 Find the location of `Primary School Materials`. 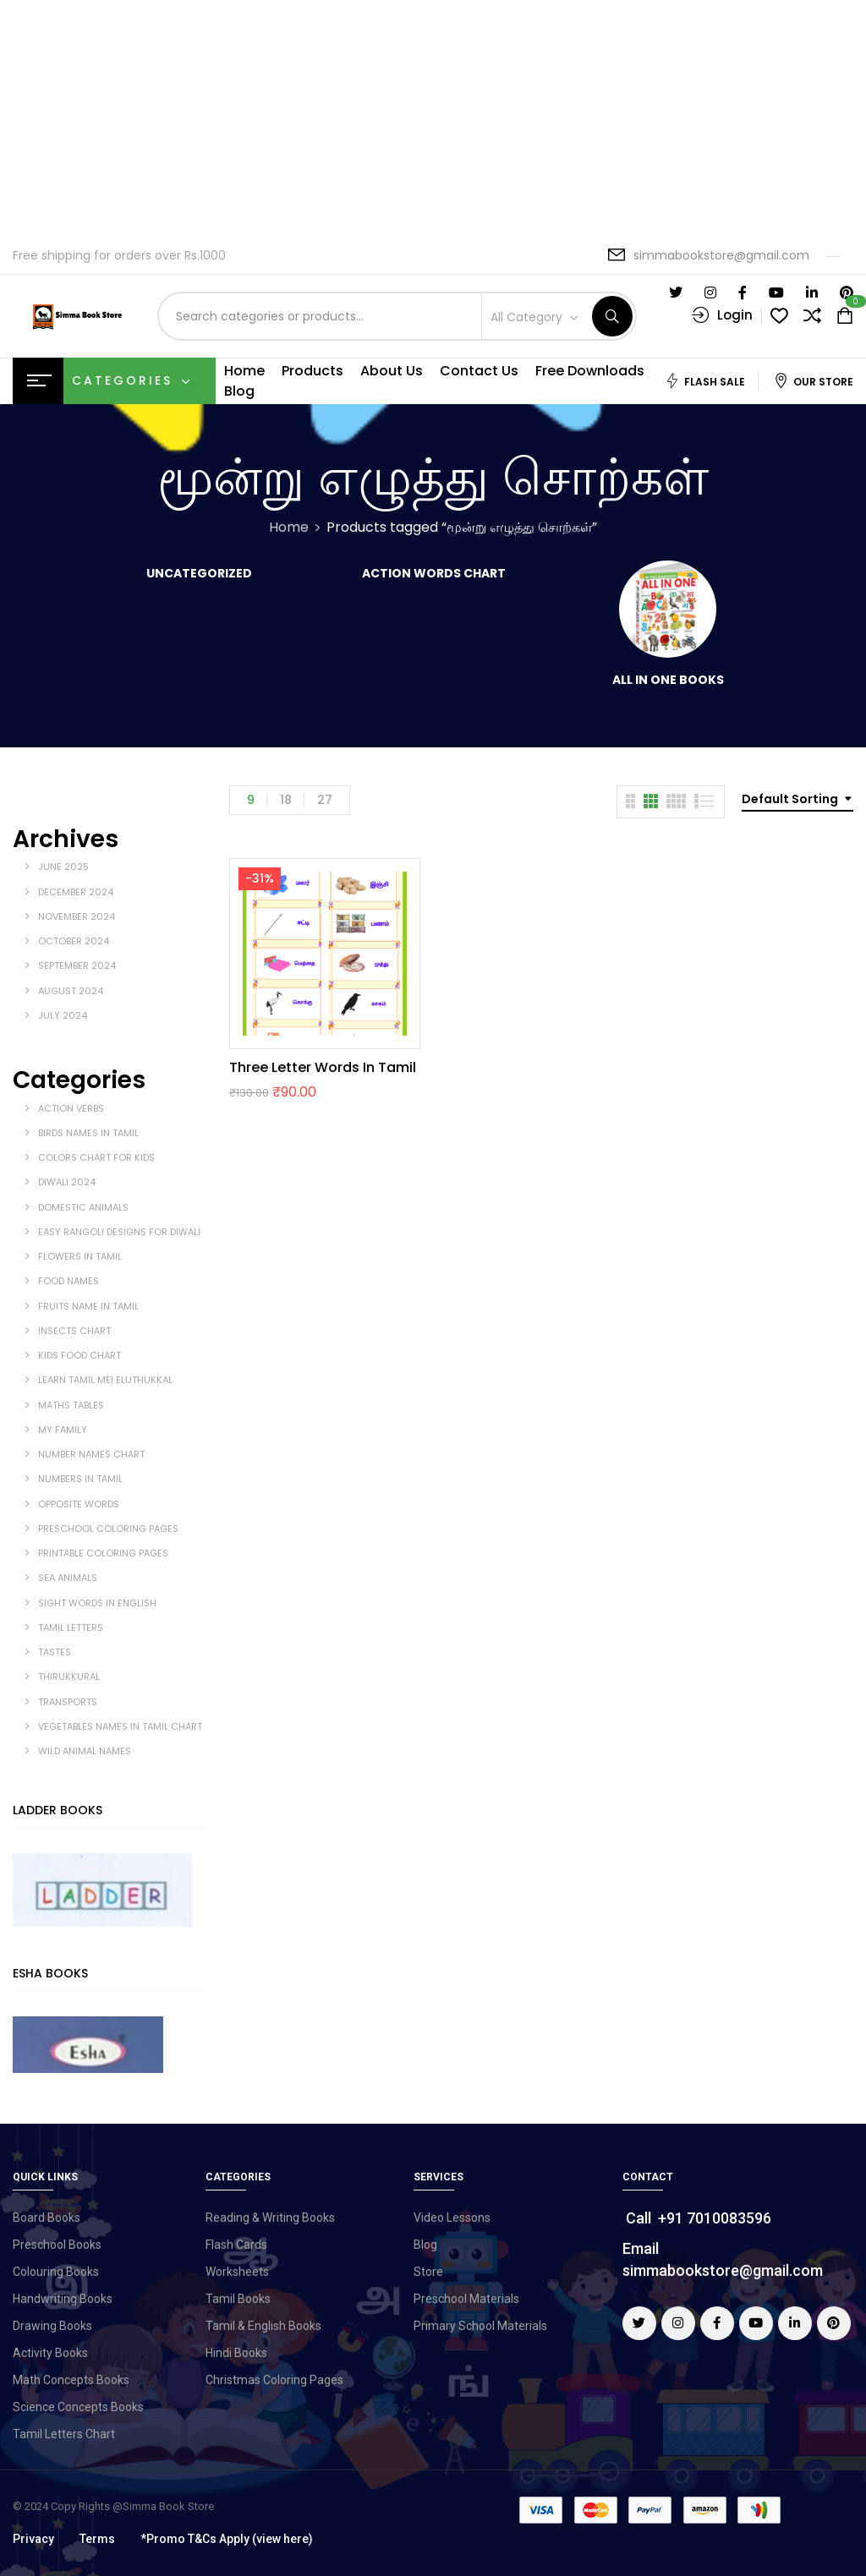

Primary School Materials is located at coordinates (480, 2326).